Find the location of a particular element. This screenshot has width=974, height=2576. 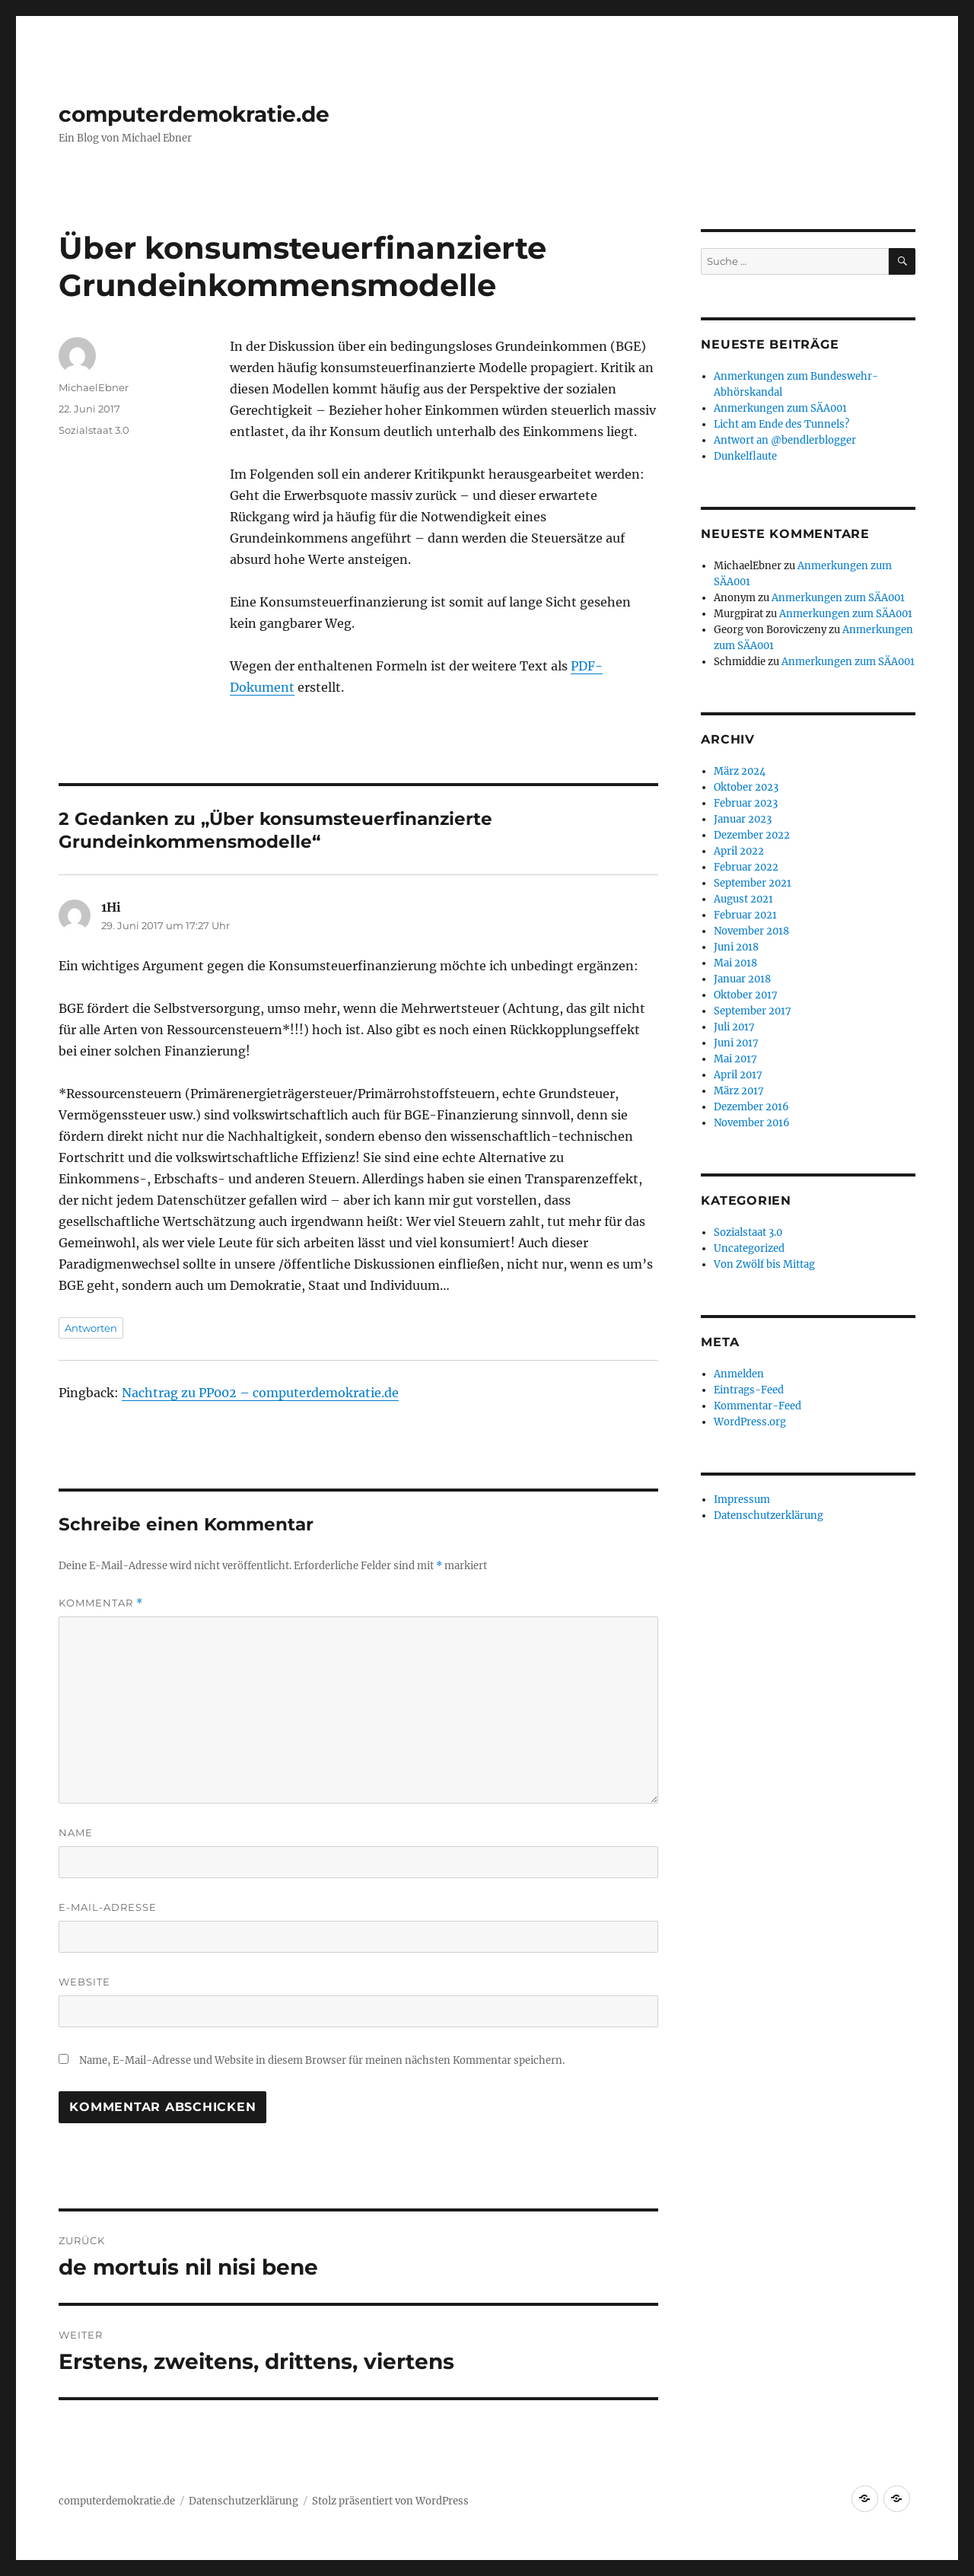

Impressum is located at coordinates (742, 1499).